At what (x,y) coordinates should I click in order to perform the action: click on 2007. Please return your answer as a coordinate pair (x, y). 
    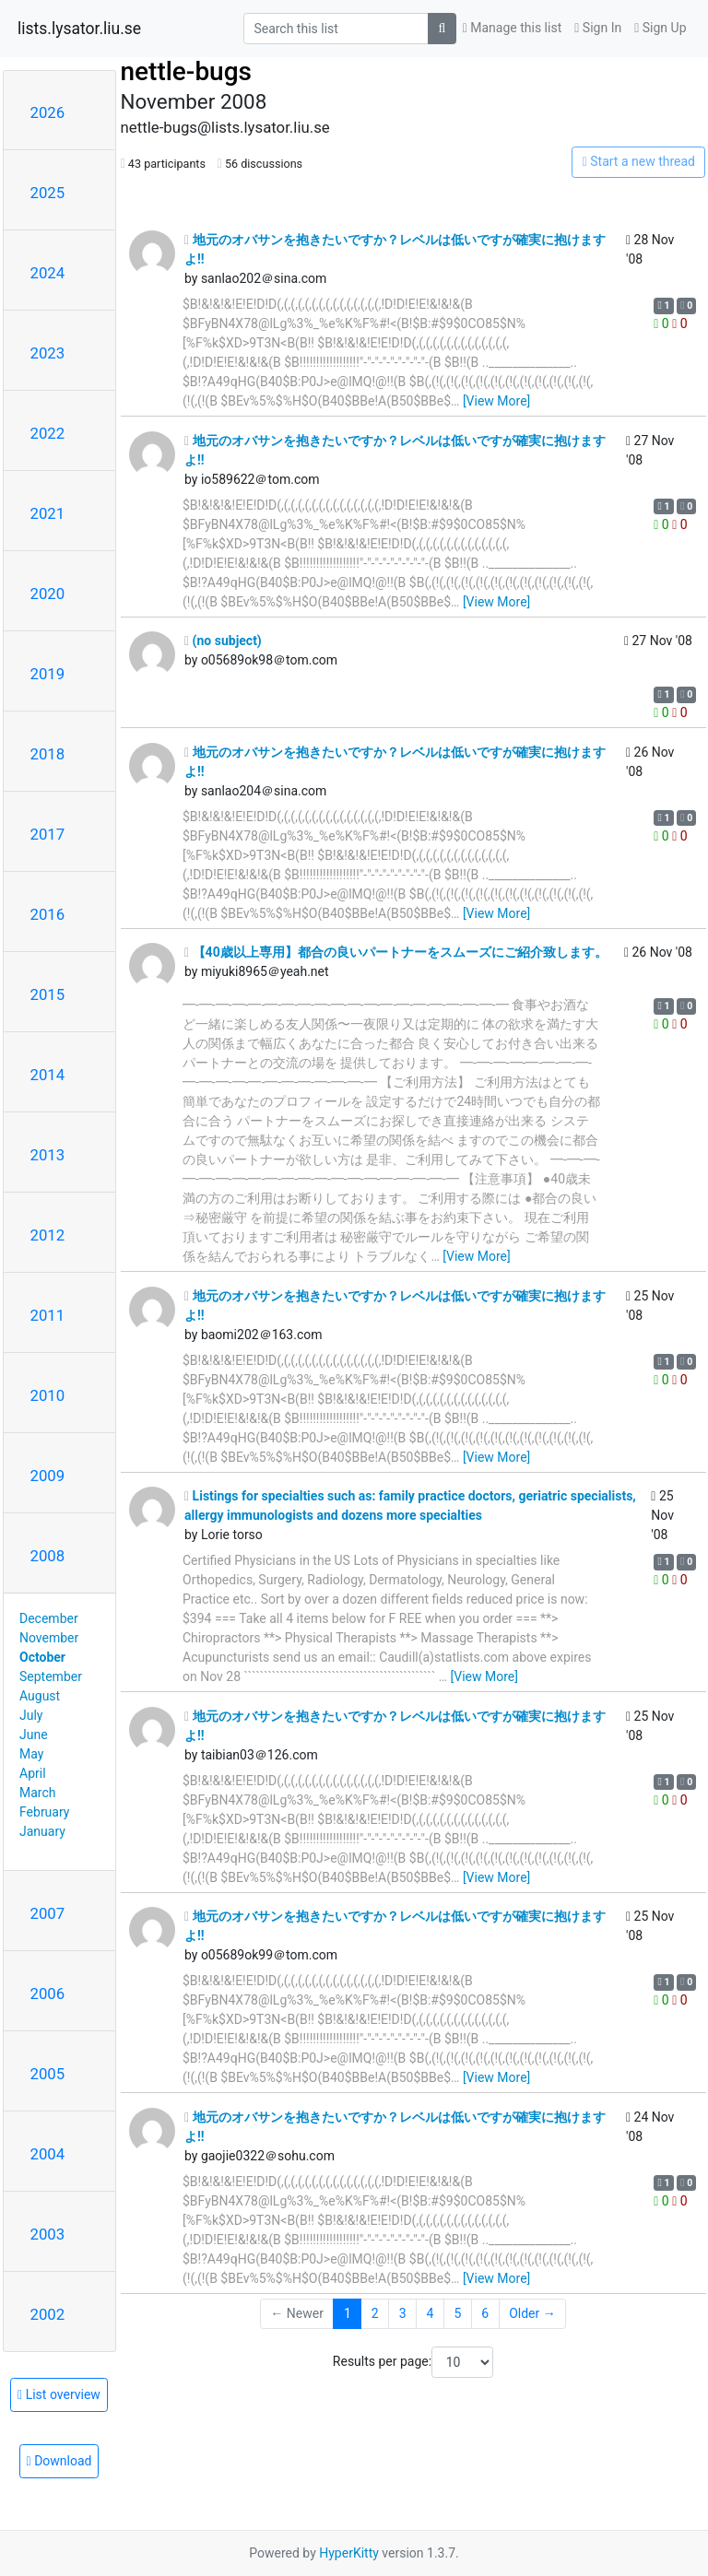
    Looking at the image, I should click on (47, 1913).